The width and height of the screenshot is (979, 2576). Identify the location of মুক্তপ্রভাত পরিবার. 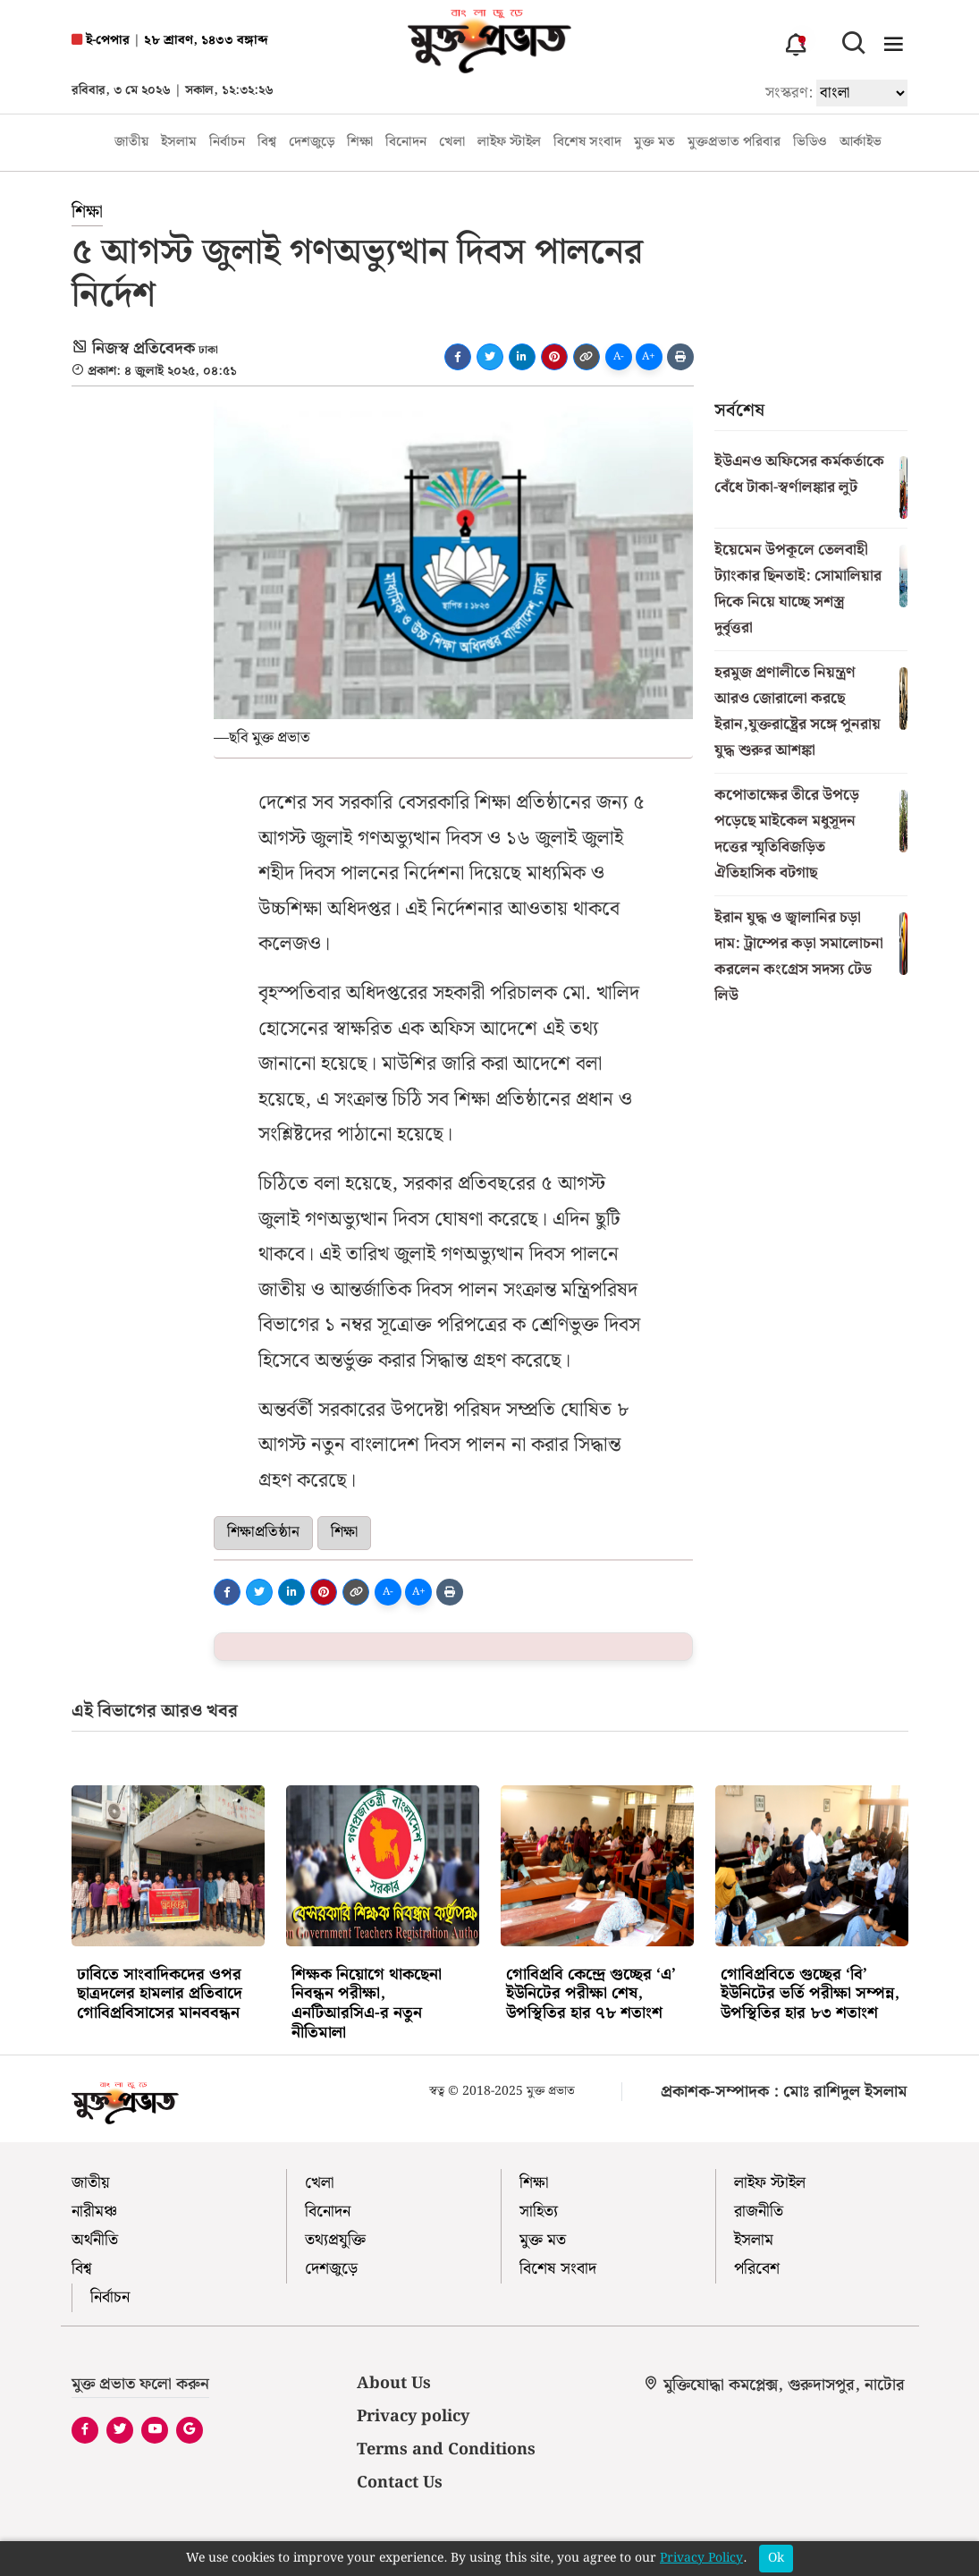
(734, 142).